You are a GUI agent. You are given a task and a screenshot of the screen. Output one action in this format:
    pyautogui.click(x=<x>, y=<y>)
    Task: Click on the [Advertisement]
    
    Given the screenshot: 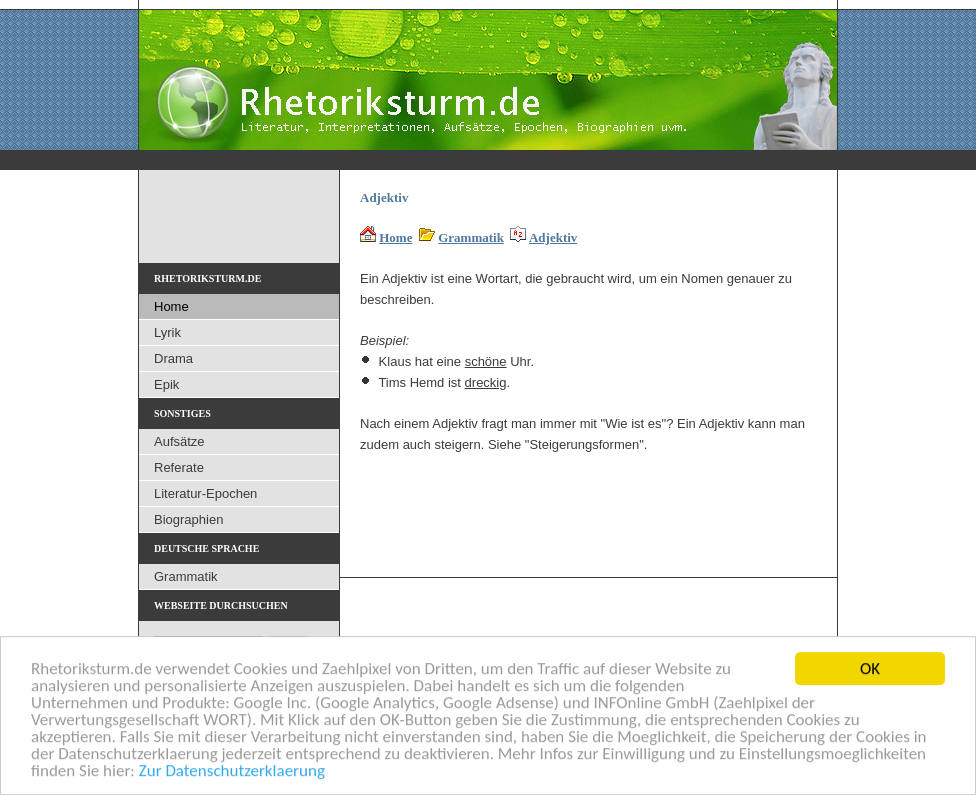 What is the action you would take?
    pyautogui.click(x=594, y=507)
    